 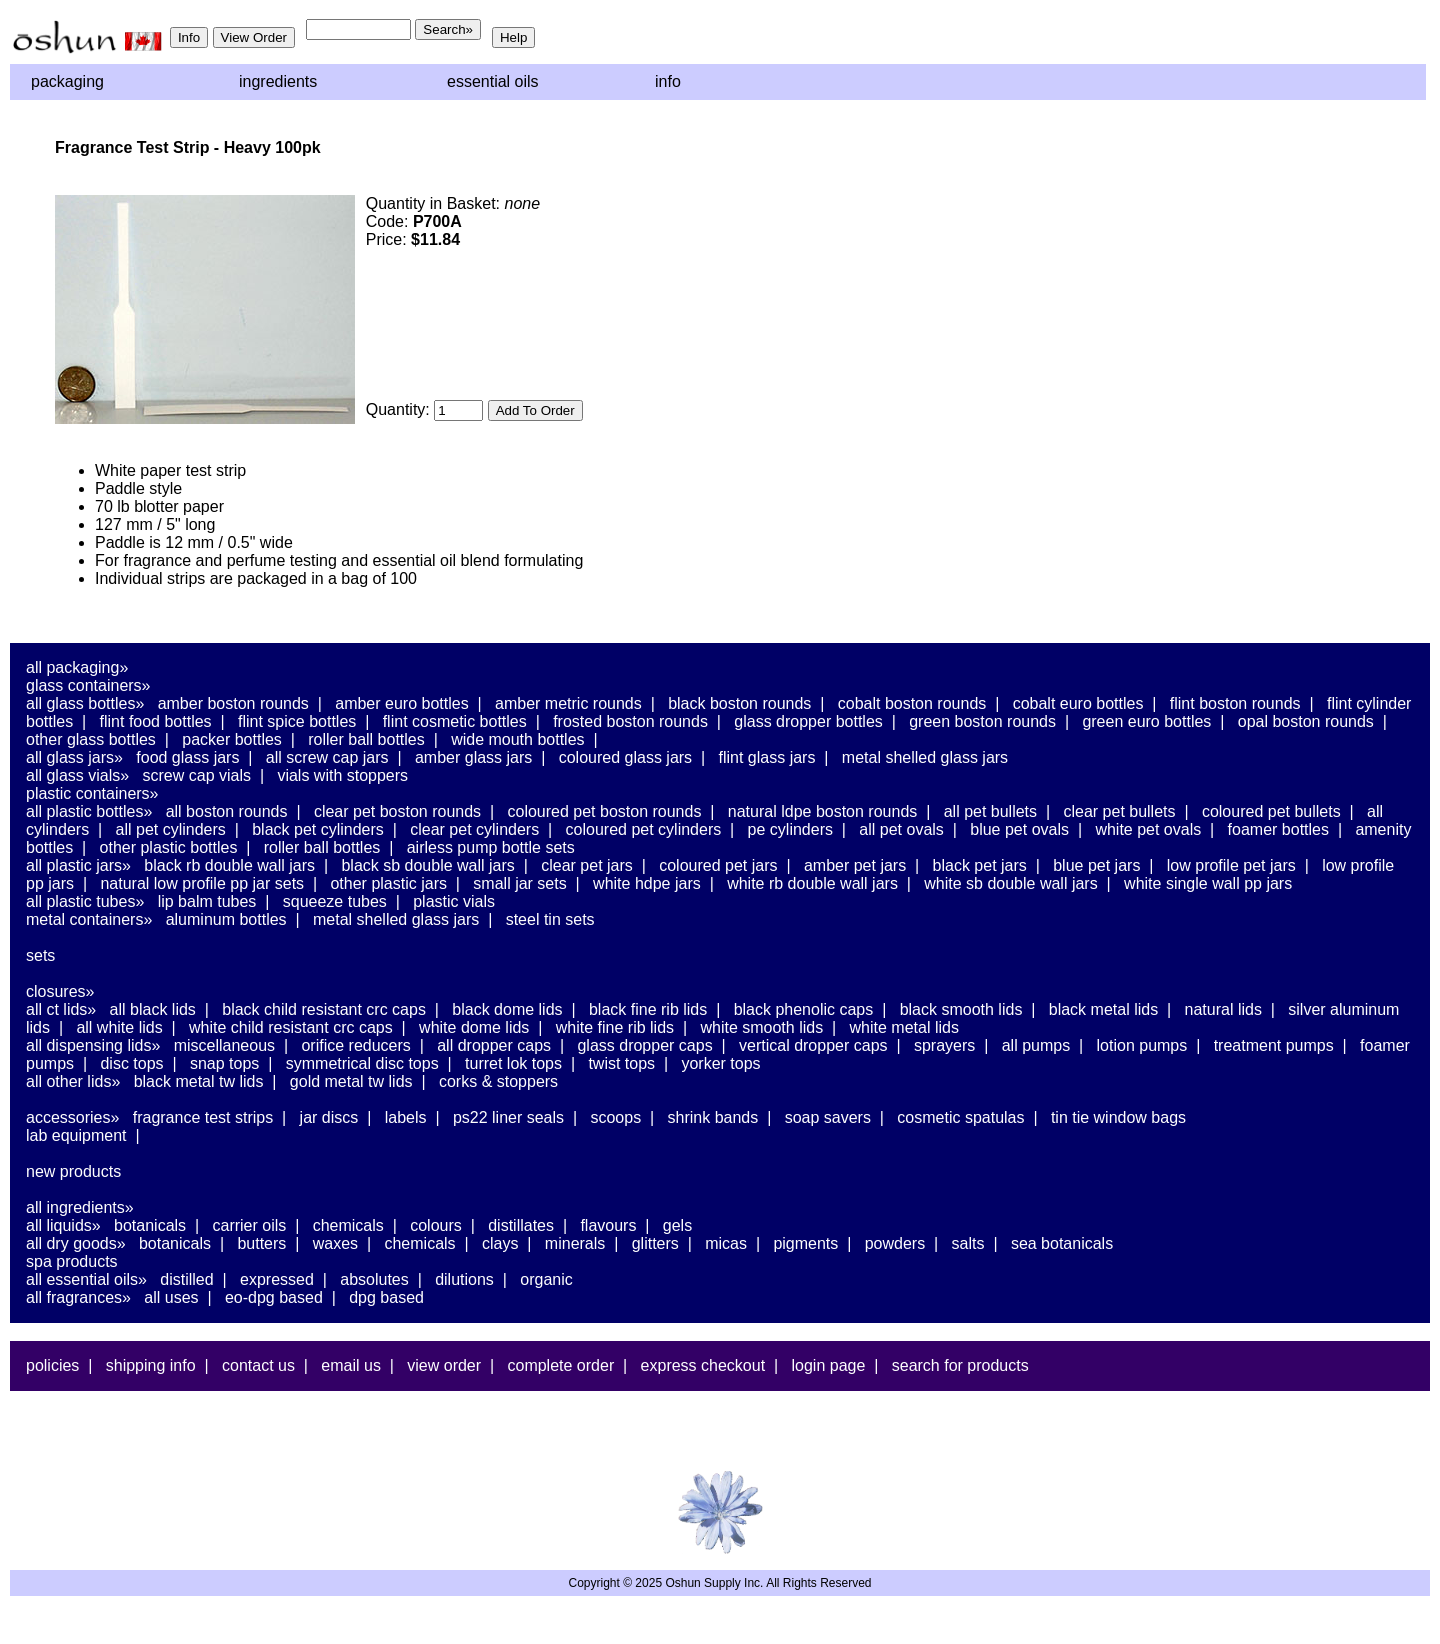 What do you see at coordinates (374, 1279) in the screenshot?
I see `Absolutes` at bounding box center [374, 1279].